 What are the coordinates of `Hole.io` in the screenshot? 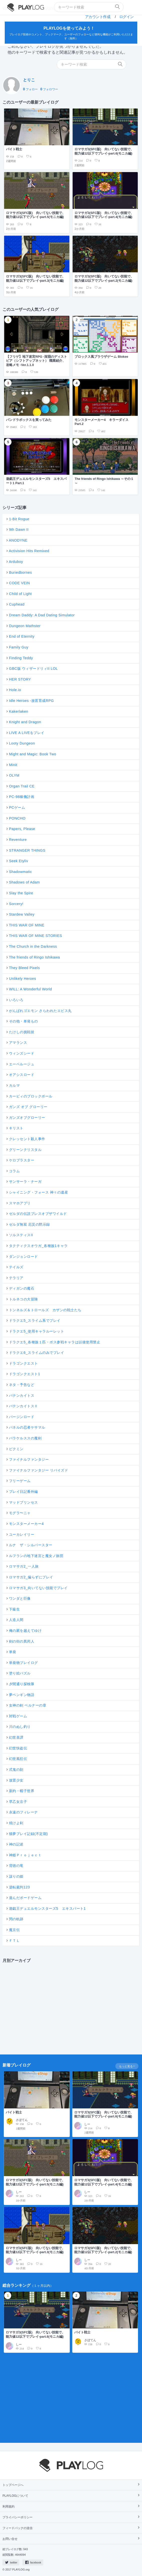 It's located at (14, 690).